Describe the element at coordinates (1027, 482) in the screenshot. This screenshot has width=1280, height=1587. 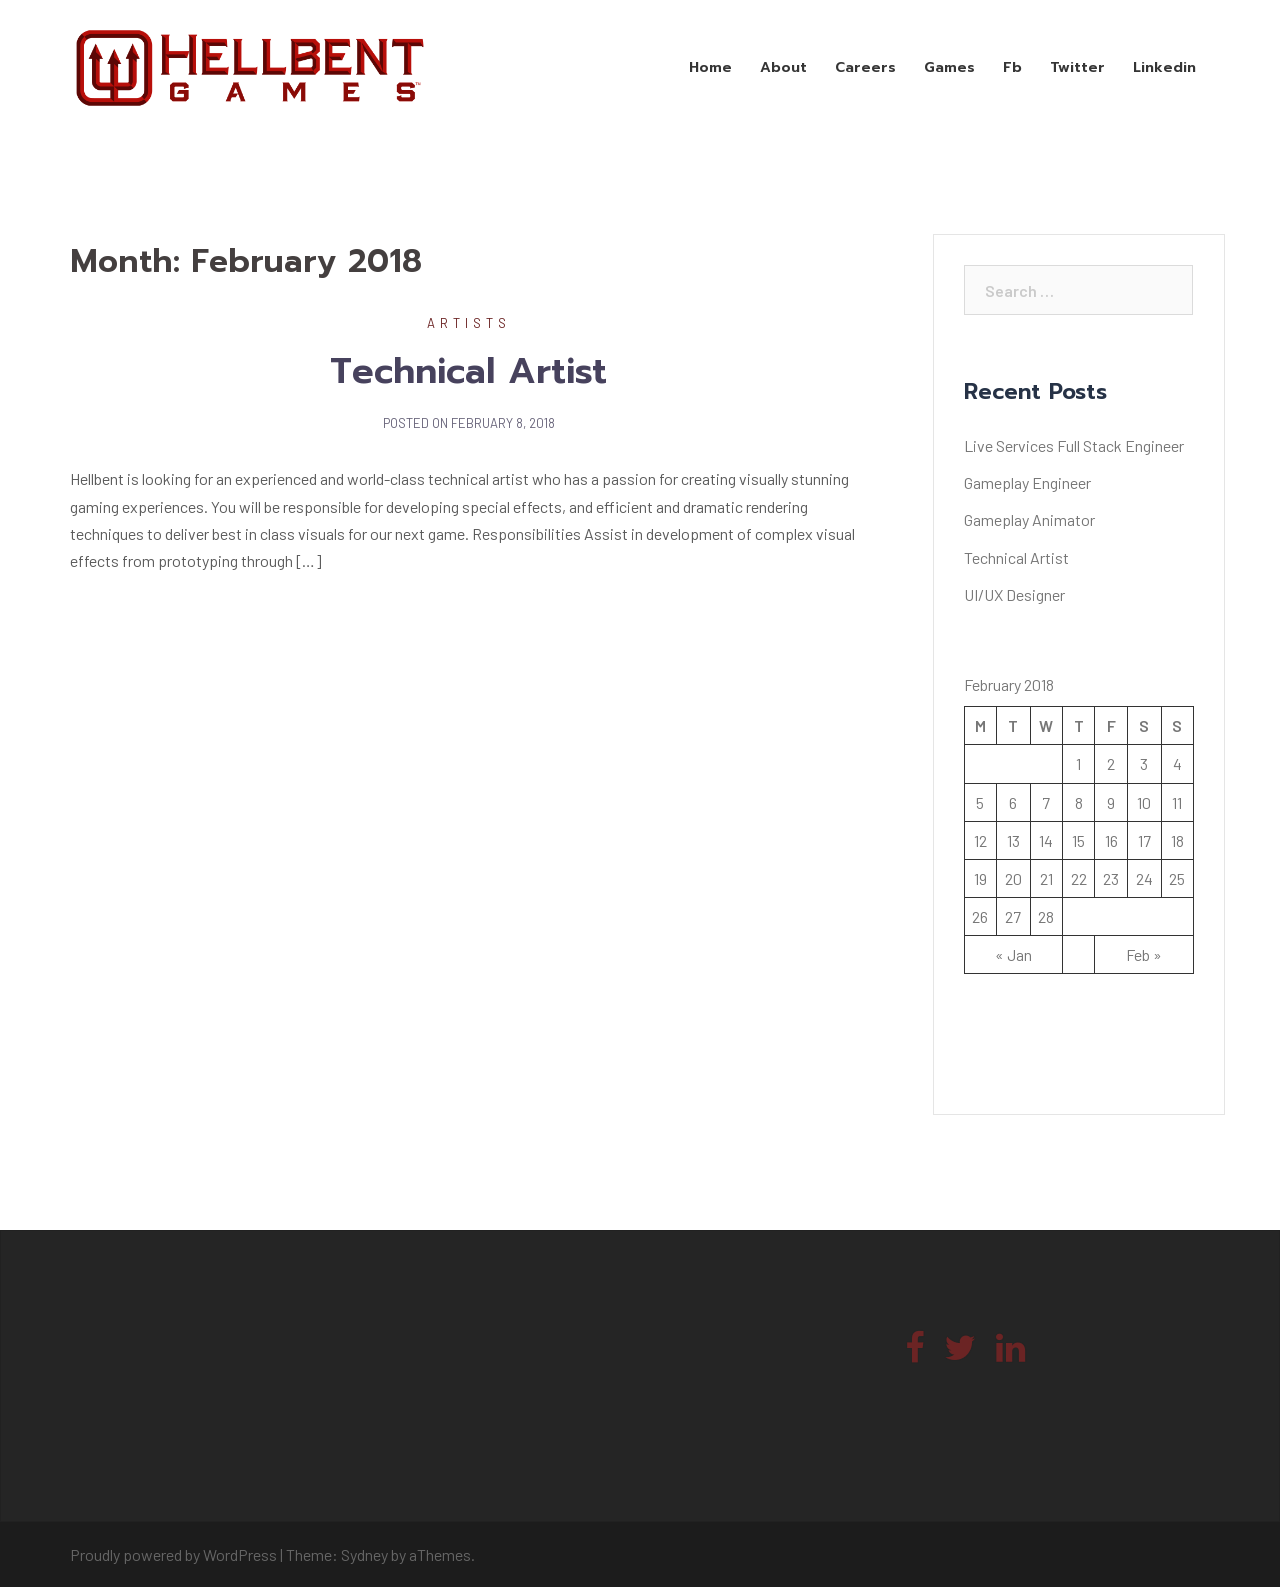
I see `Gameplay Engineer` at that location.